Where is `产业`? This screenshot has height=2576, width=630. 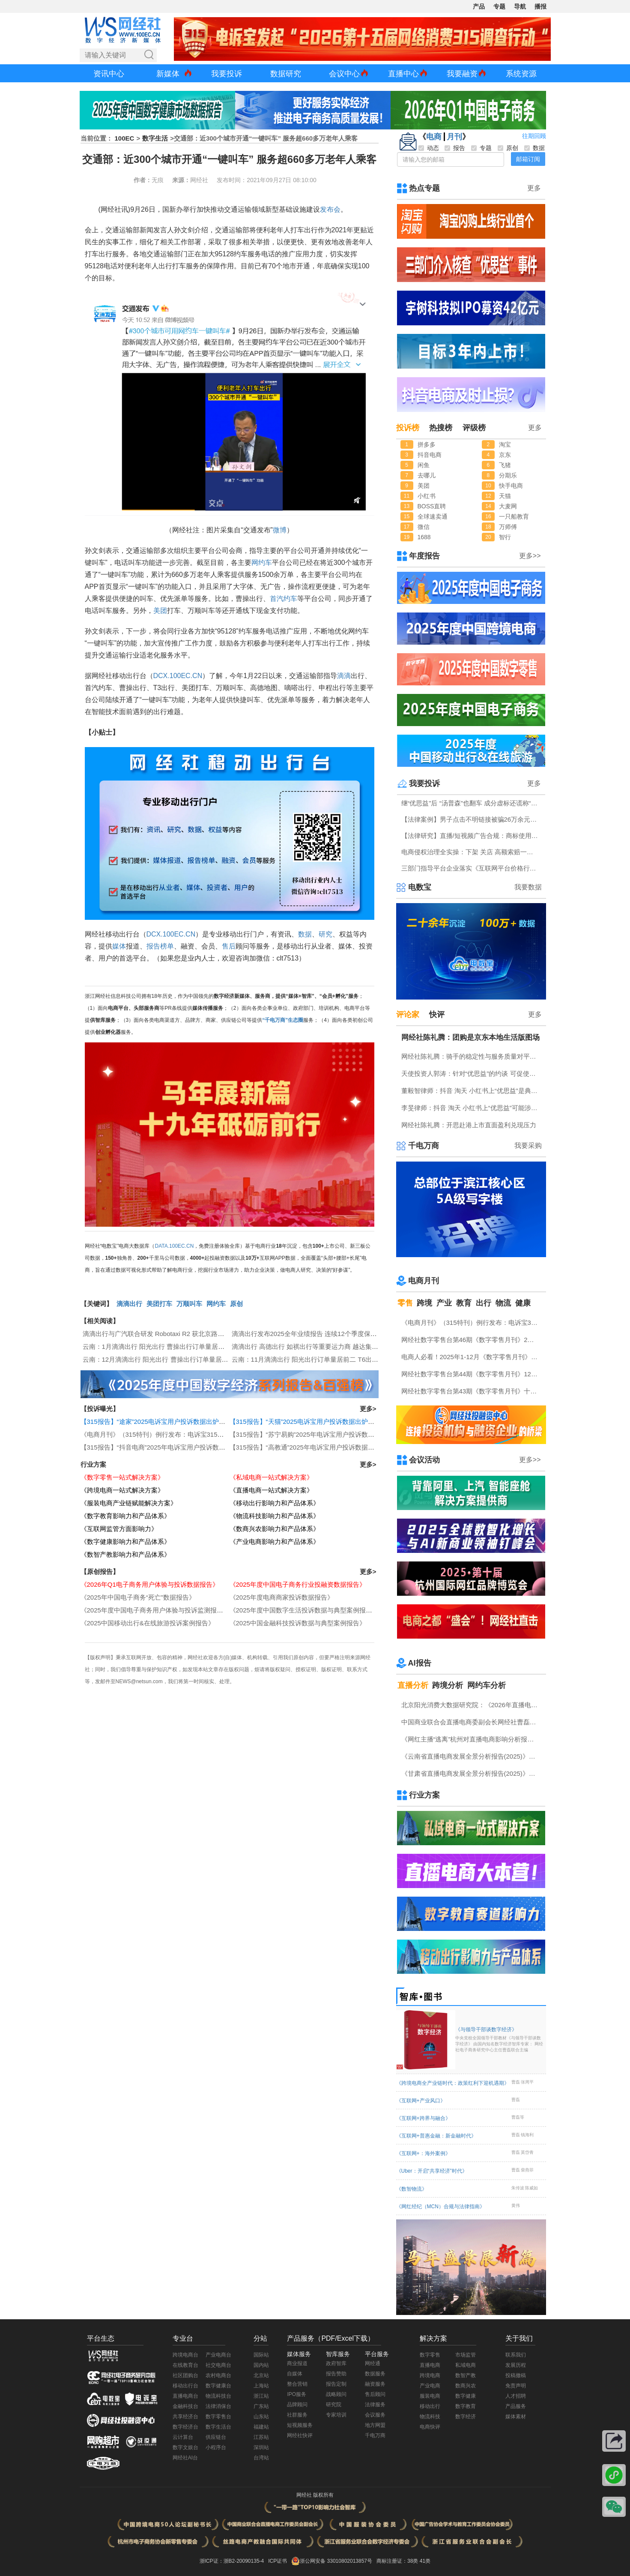
产业 is located at coordinates (444, 1303).